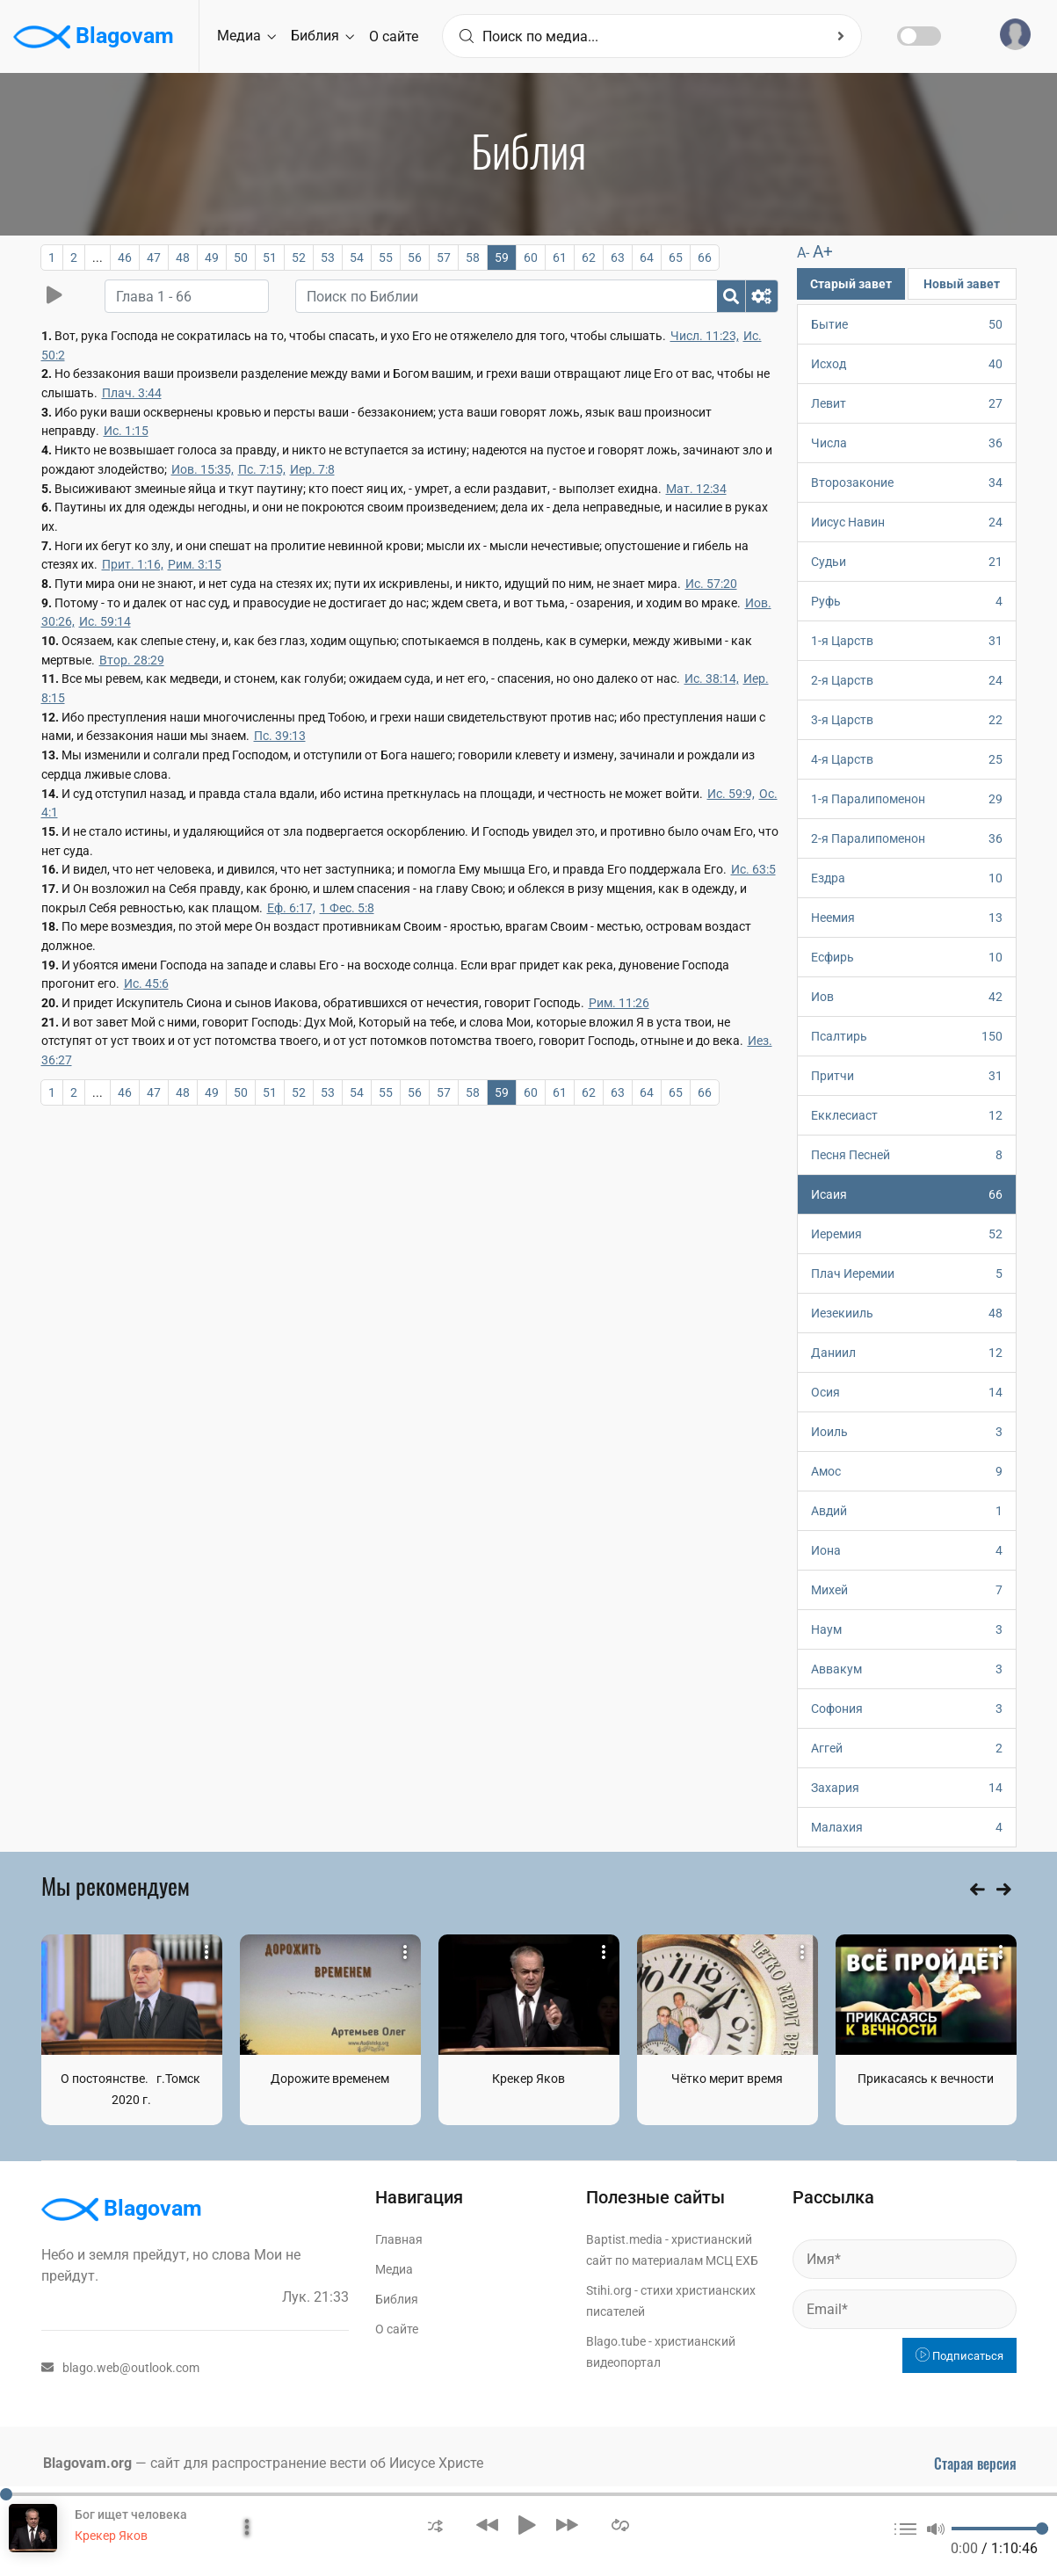  I want to click on 46, so click(125, 257).